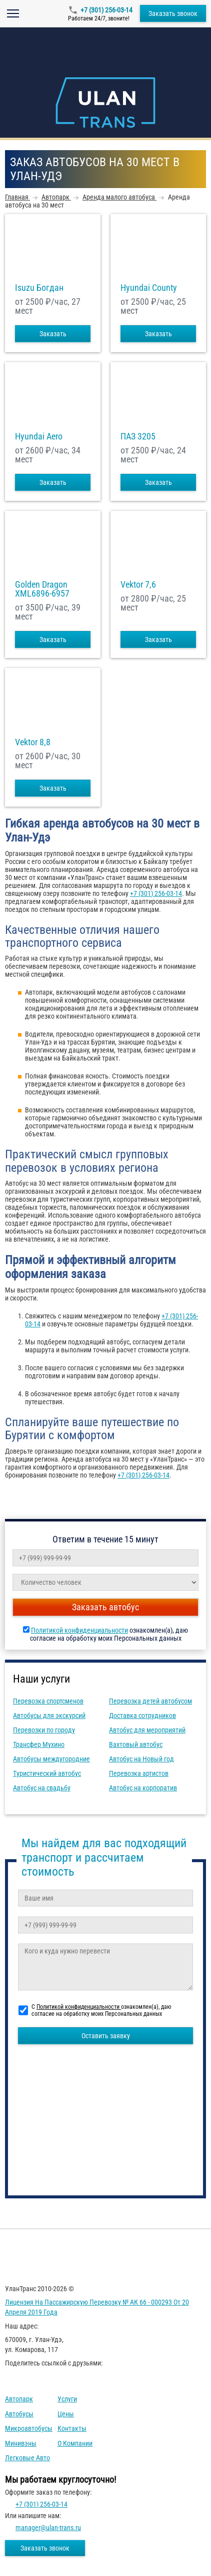 The height and width of the screenshot is (2576, 211). Describe the element at coordinates (142, 1715) in the screenshot. I see `Доставка сотрудников` at that location.